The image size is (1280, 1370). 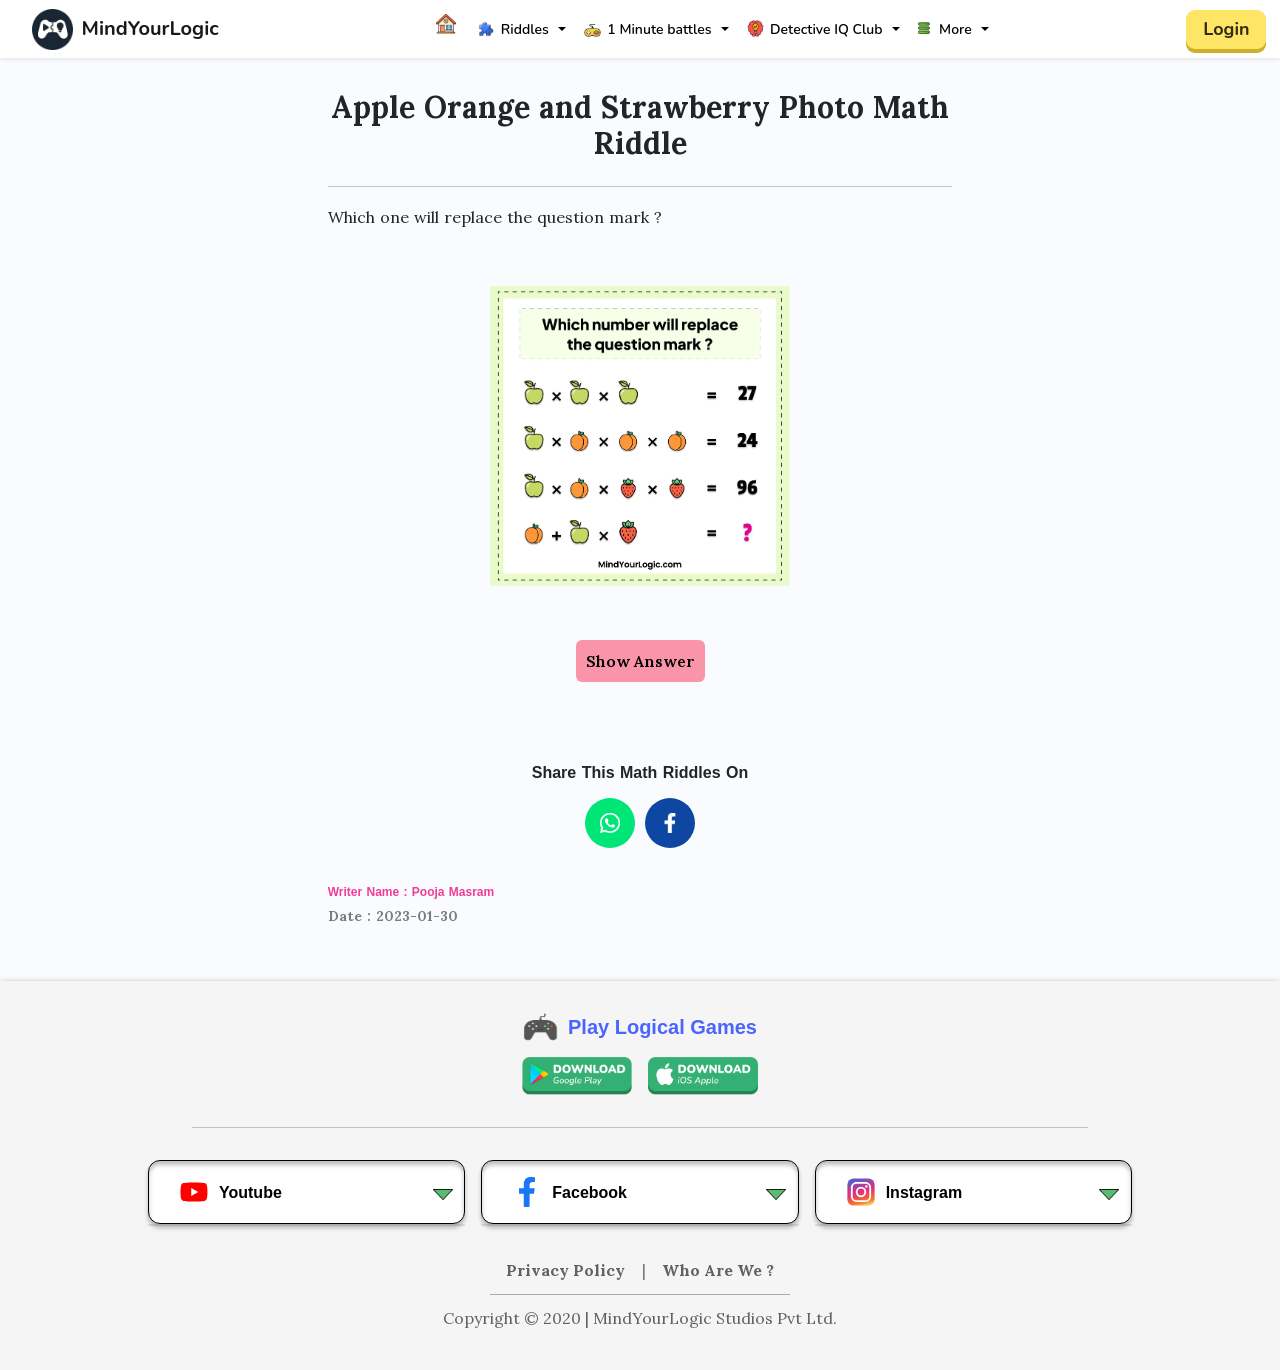 I want to click on Facebook, so click(x=569, y=1192).